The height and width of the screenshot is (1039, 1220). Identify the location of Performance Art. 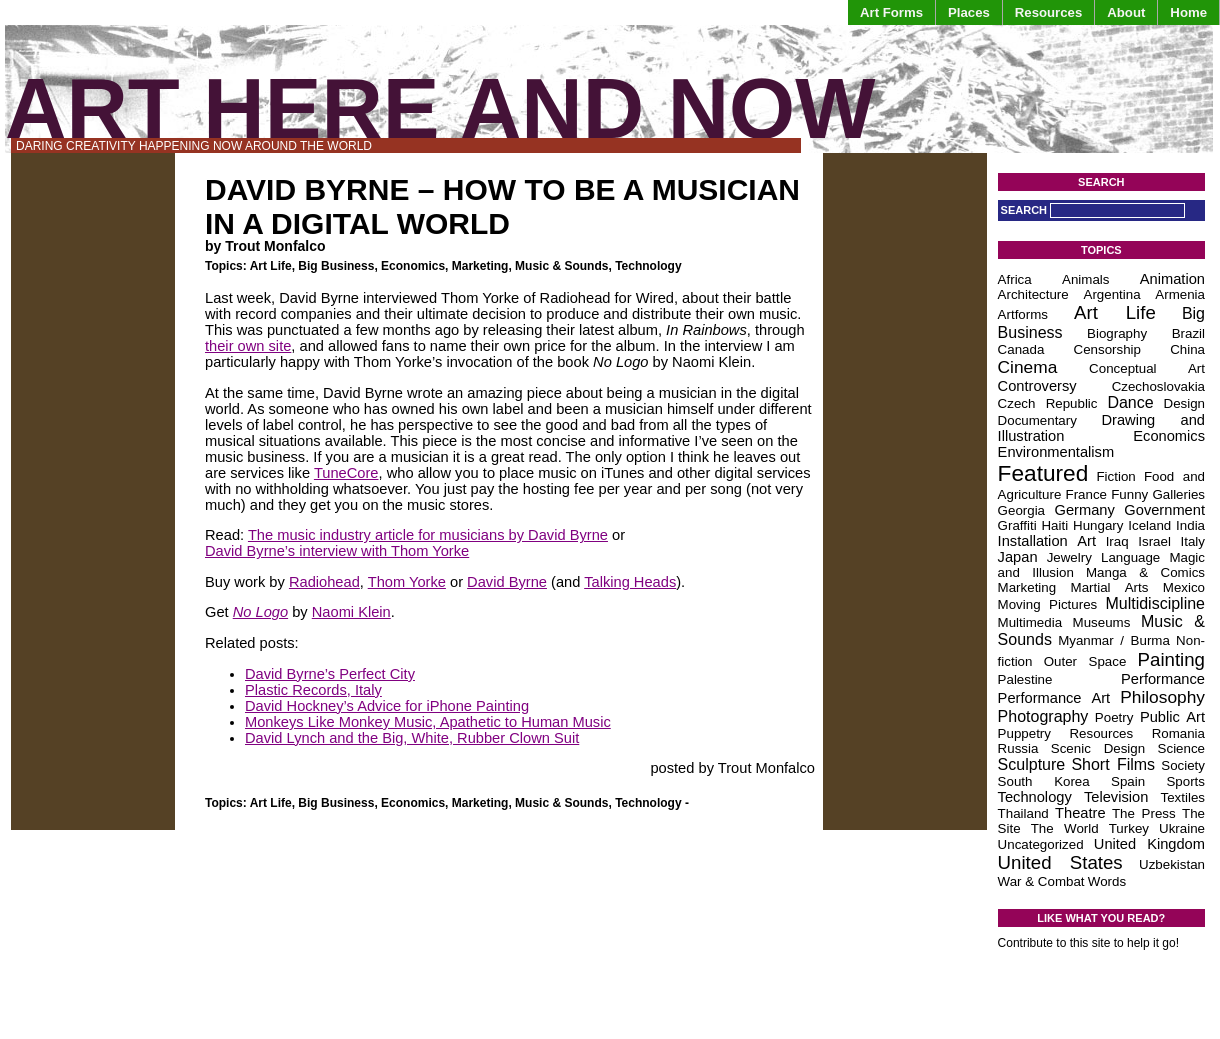
(1054, 698).